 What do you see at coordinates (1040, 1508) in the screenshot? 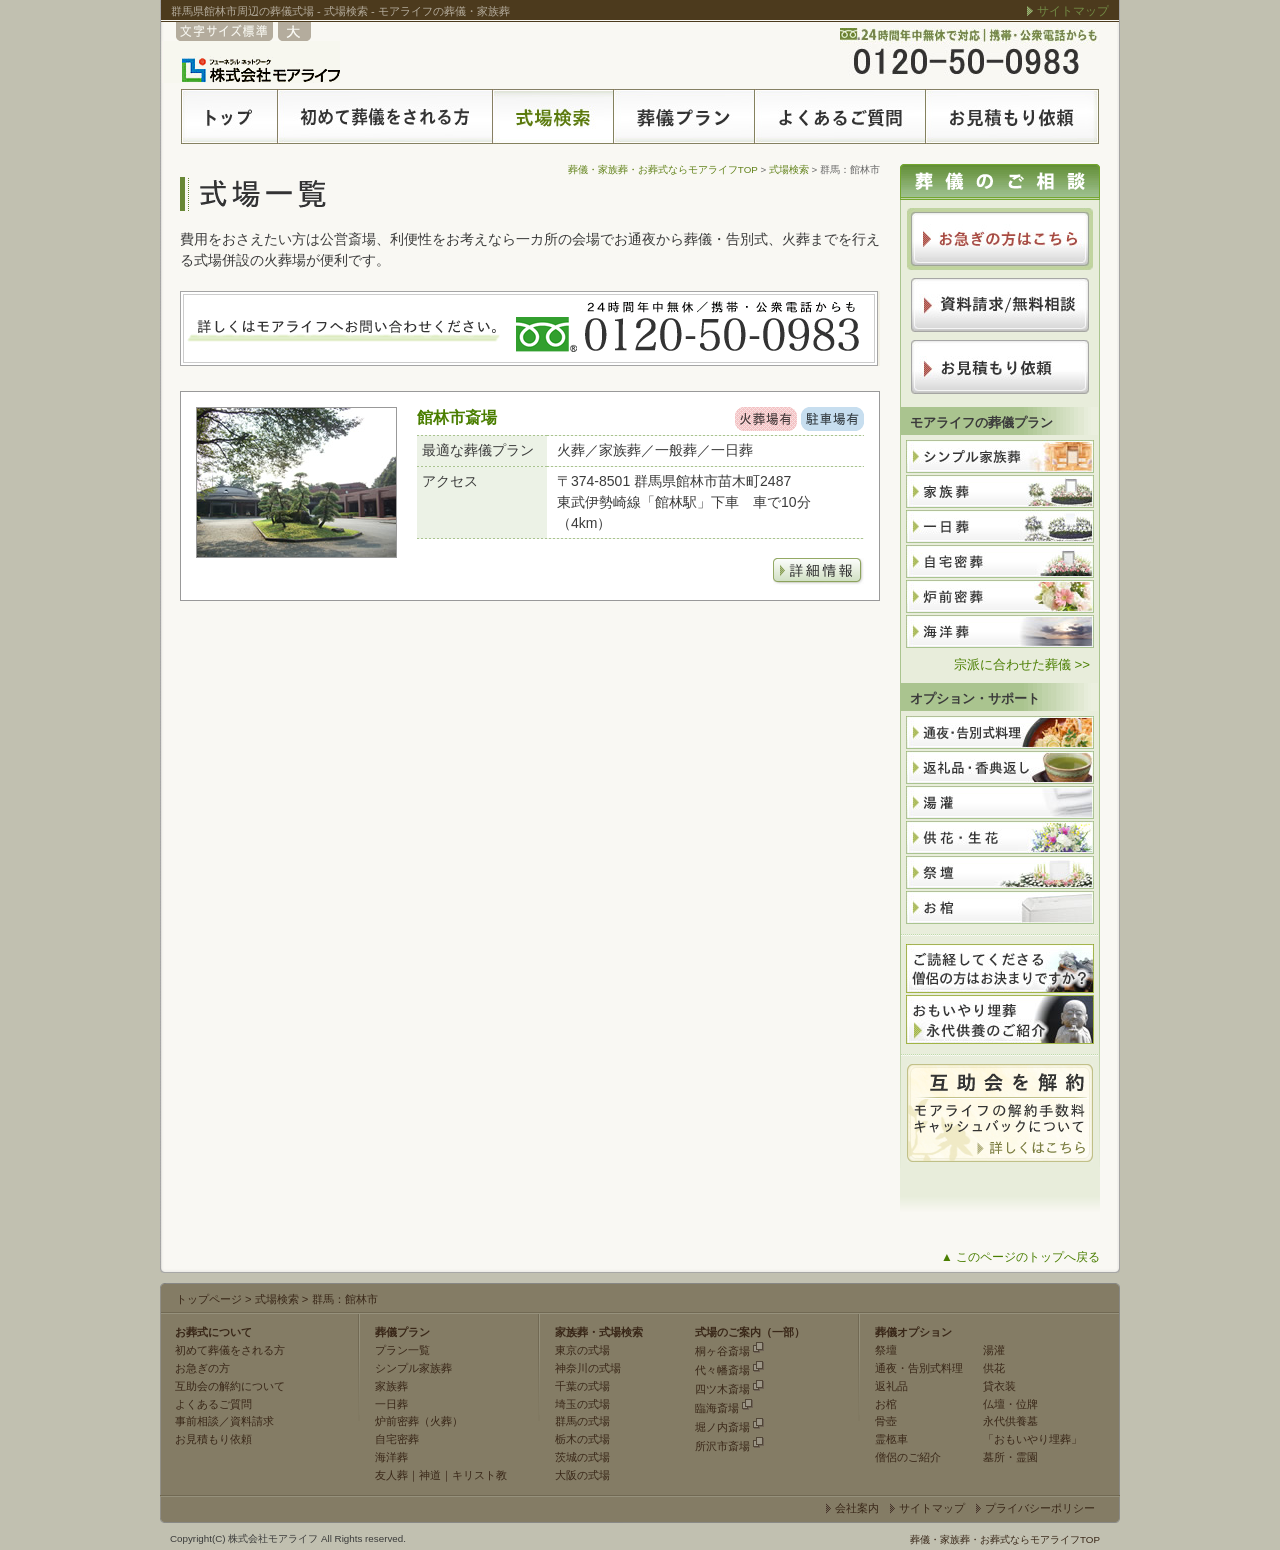
I see `プライバシーポリシー` at bounding box center [1040, 1508].